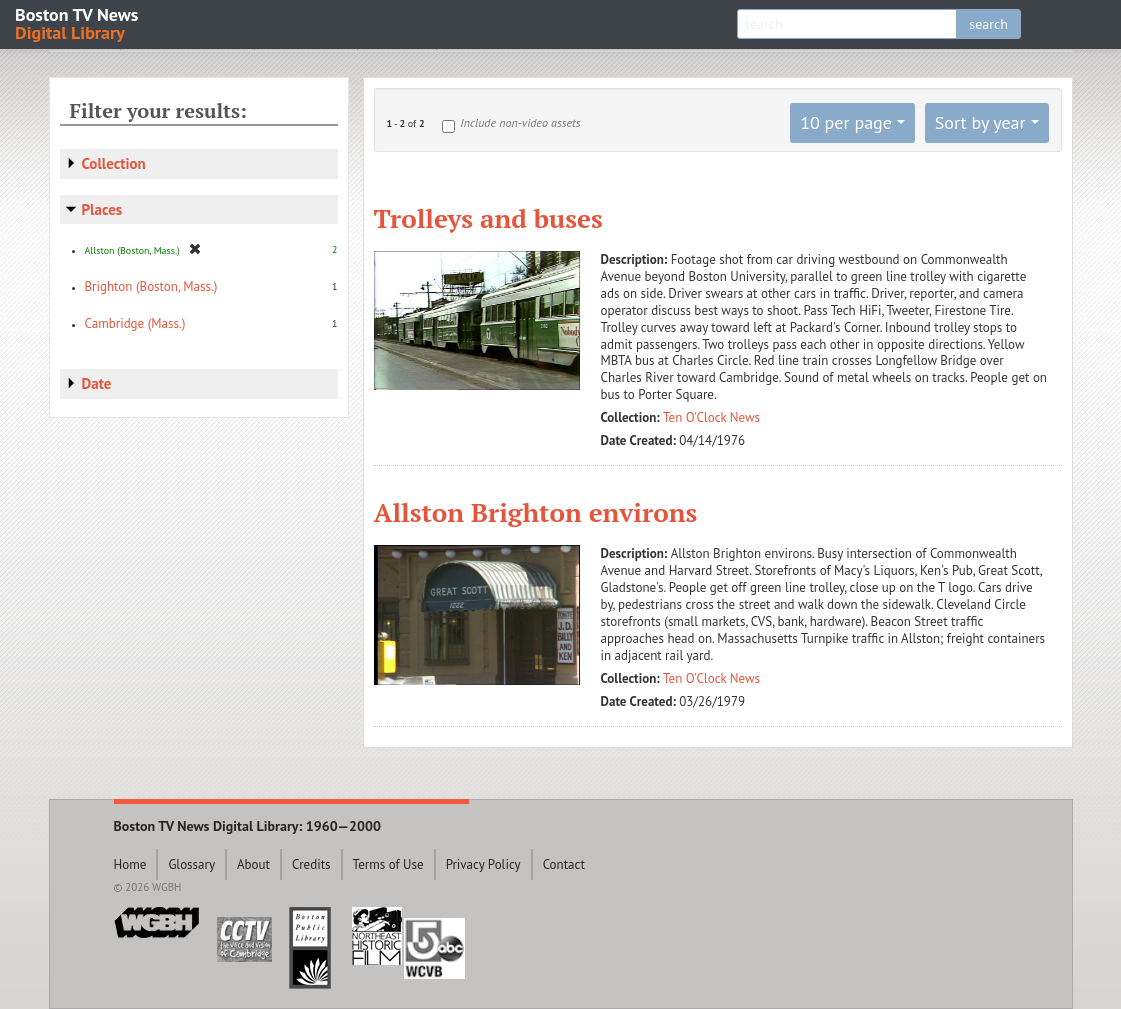 This screenshot has width=1121, height=1009. Describe the element at coordinates (191, 864) in the screenshot. I see `Glossary` at that location.